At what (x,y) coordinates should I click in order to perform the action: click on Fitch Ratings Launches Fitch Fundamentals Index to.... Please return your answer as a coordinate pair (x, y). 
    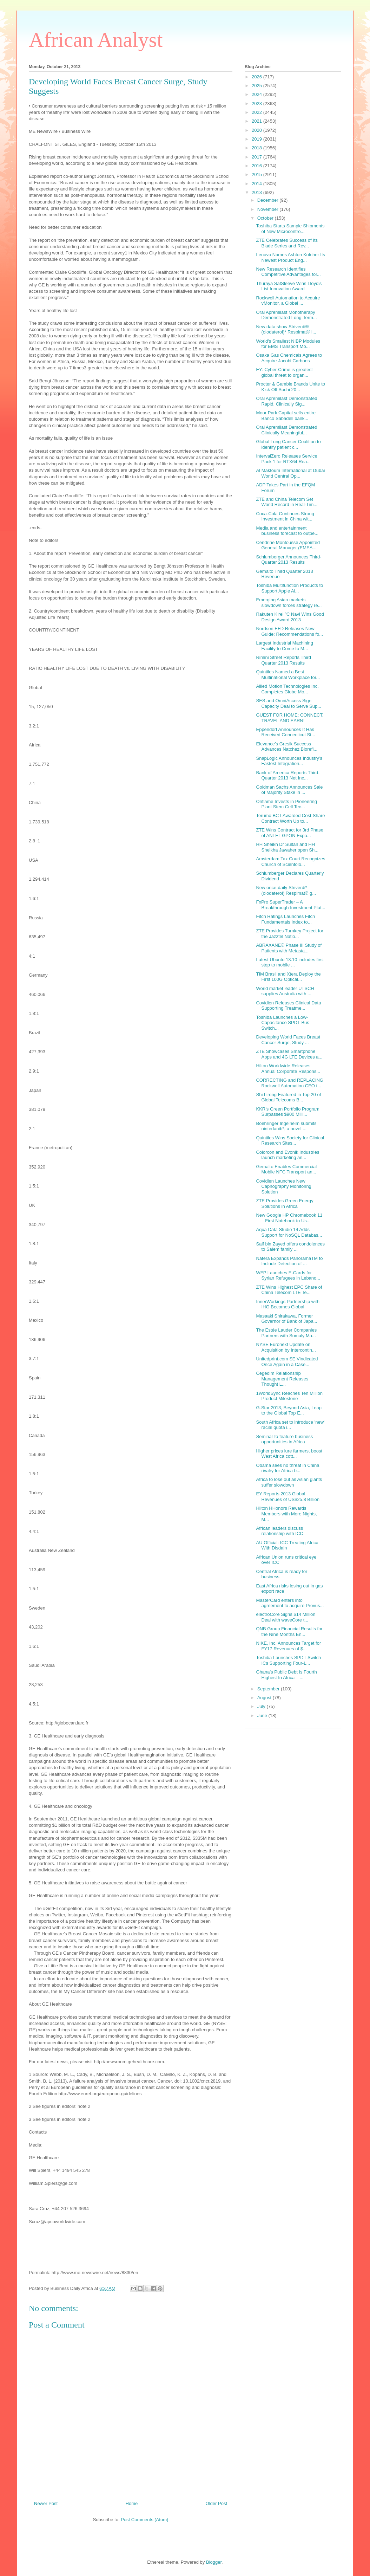
    Looking at the image, I should click on (285, 919).